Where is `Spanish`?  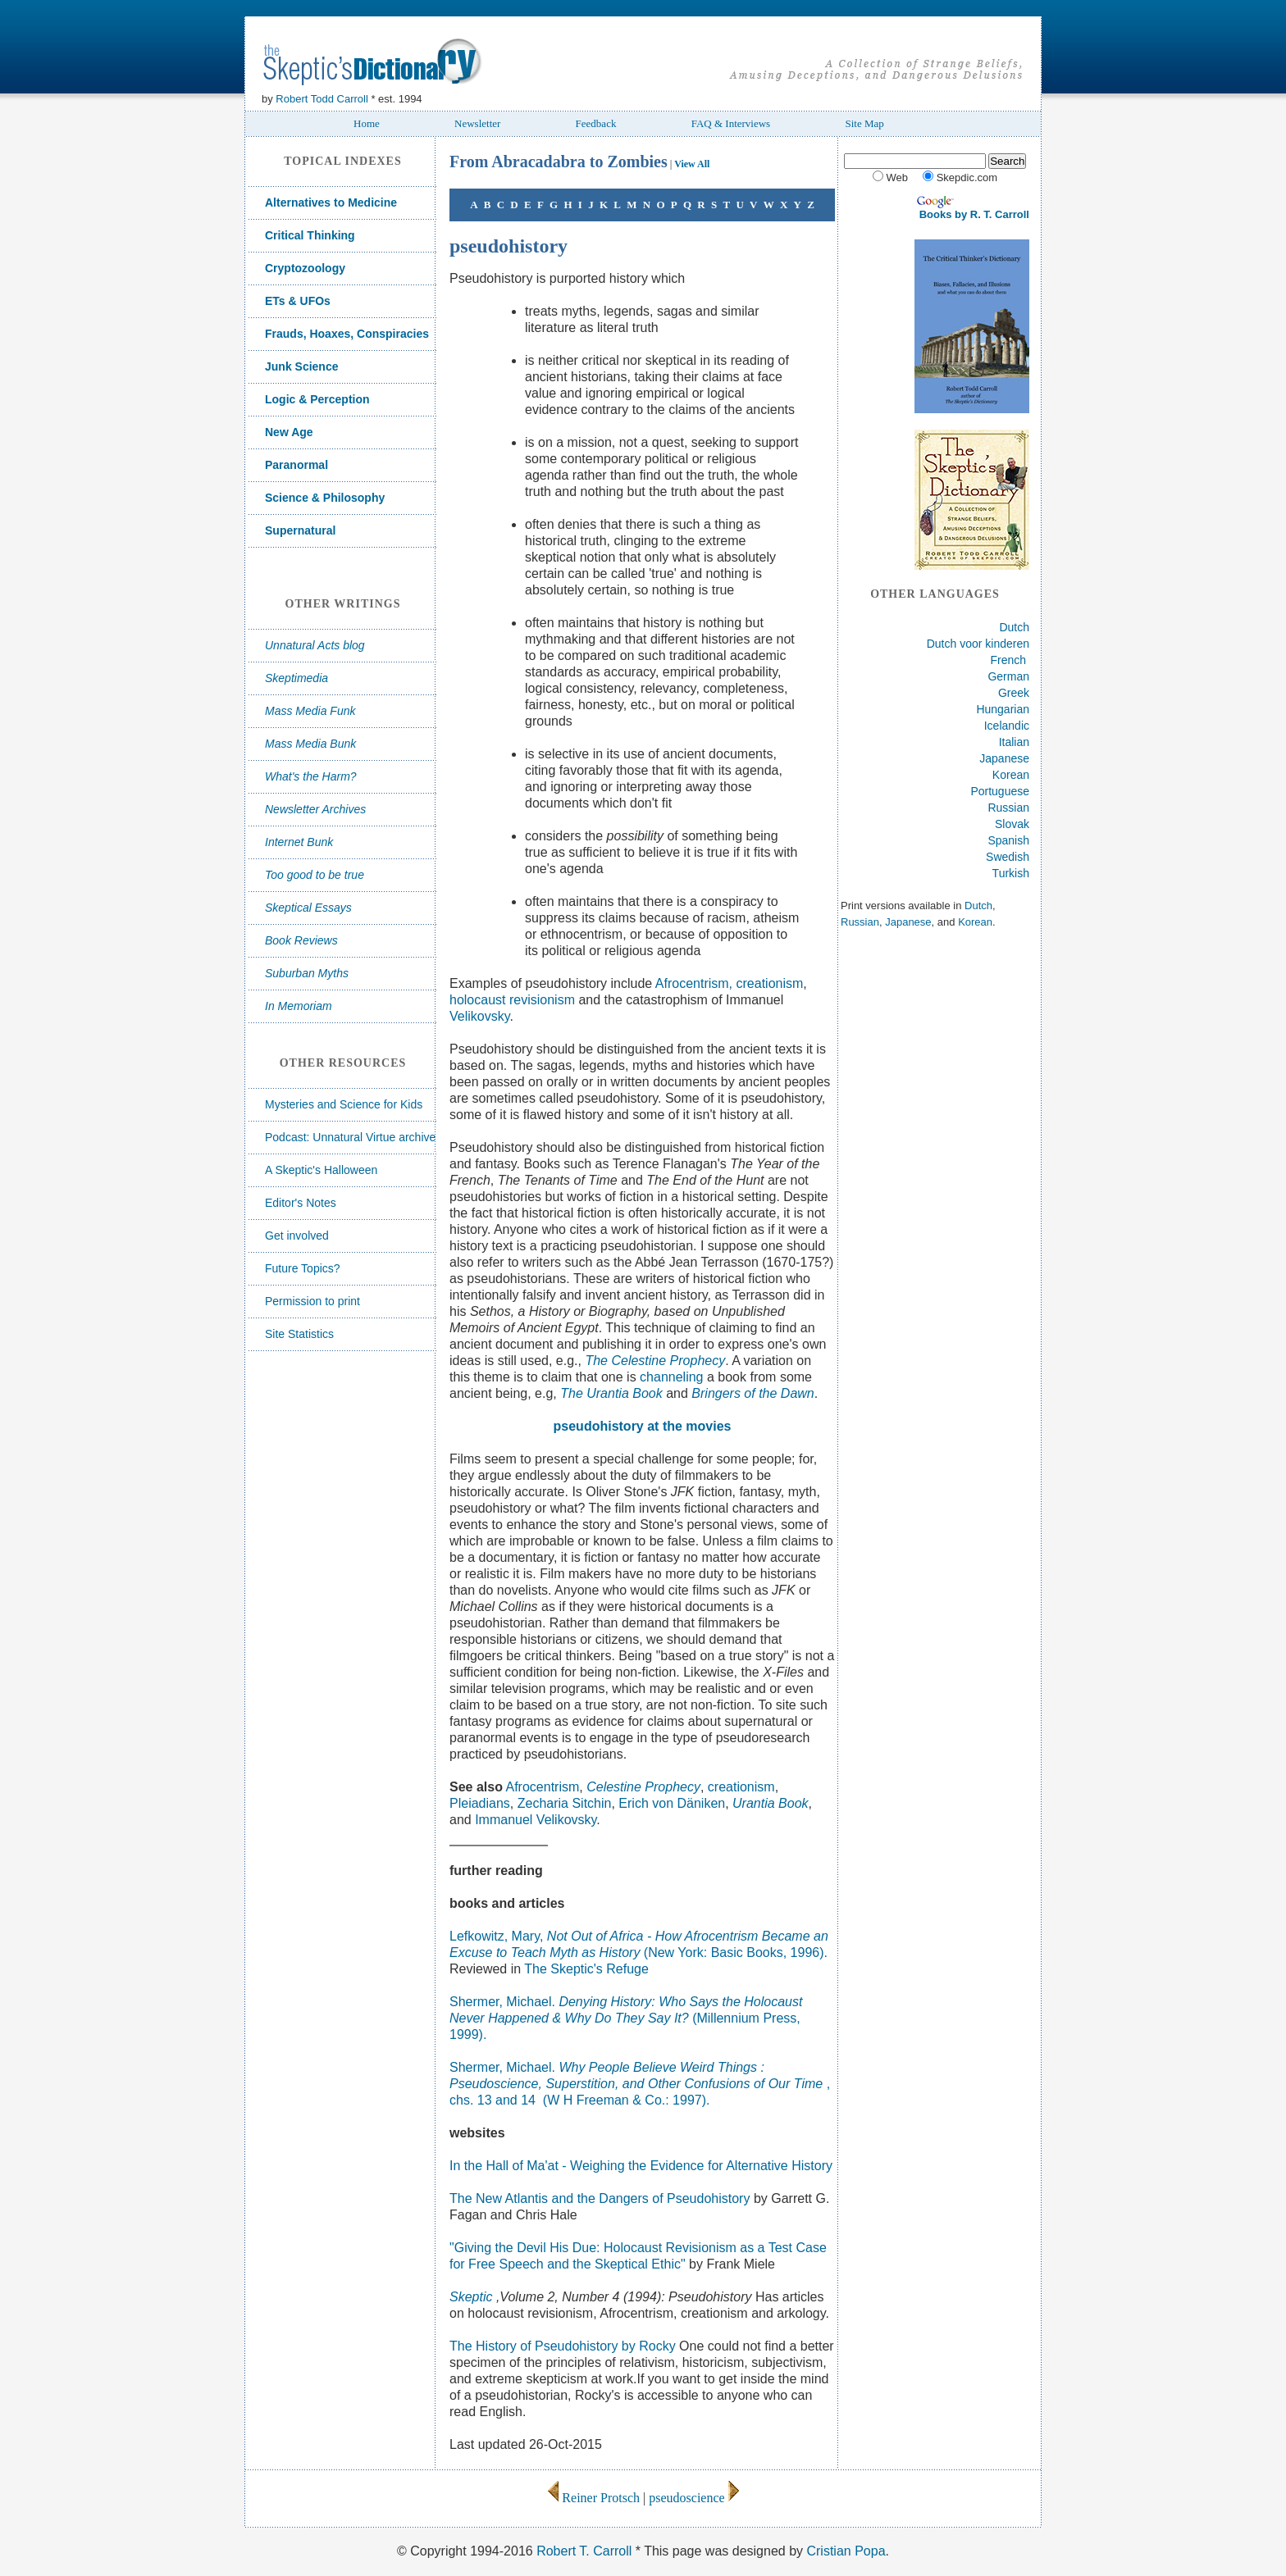 Spanish is located at coordinates (1008, 840).